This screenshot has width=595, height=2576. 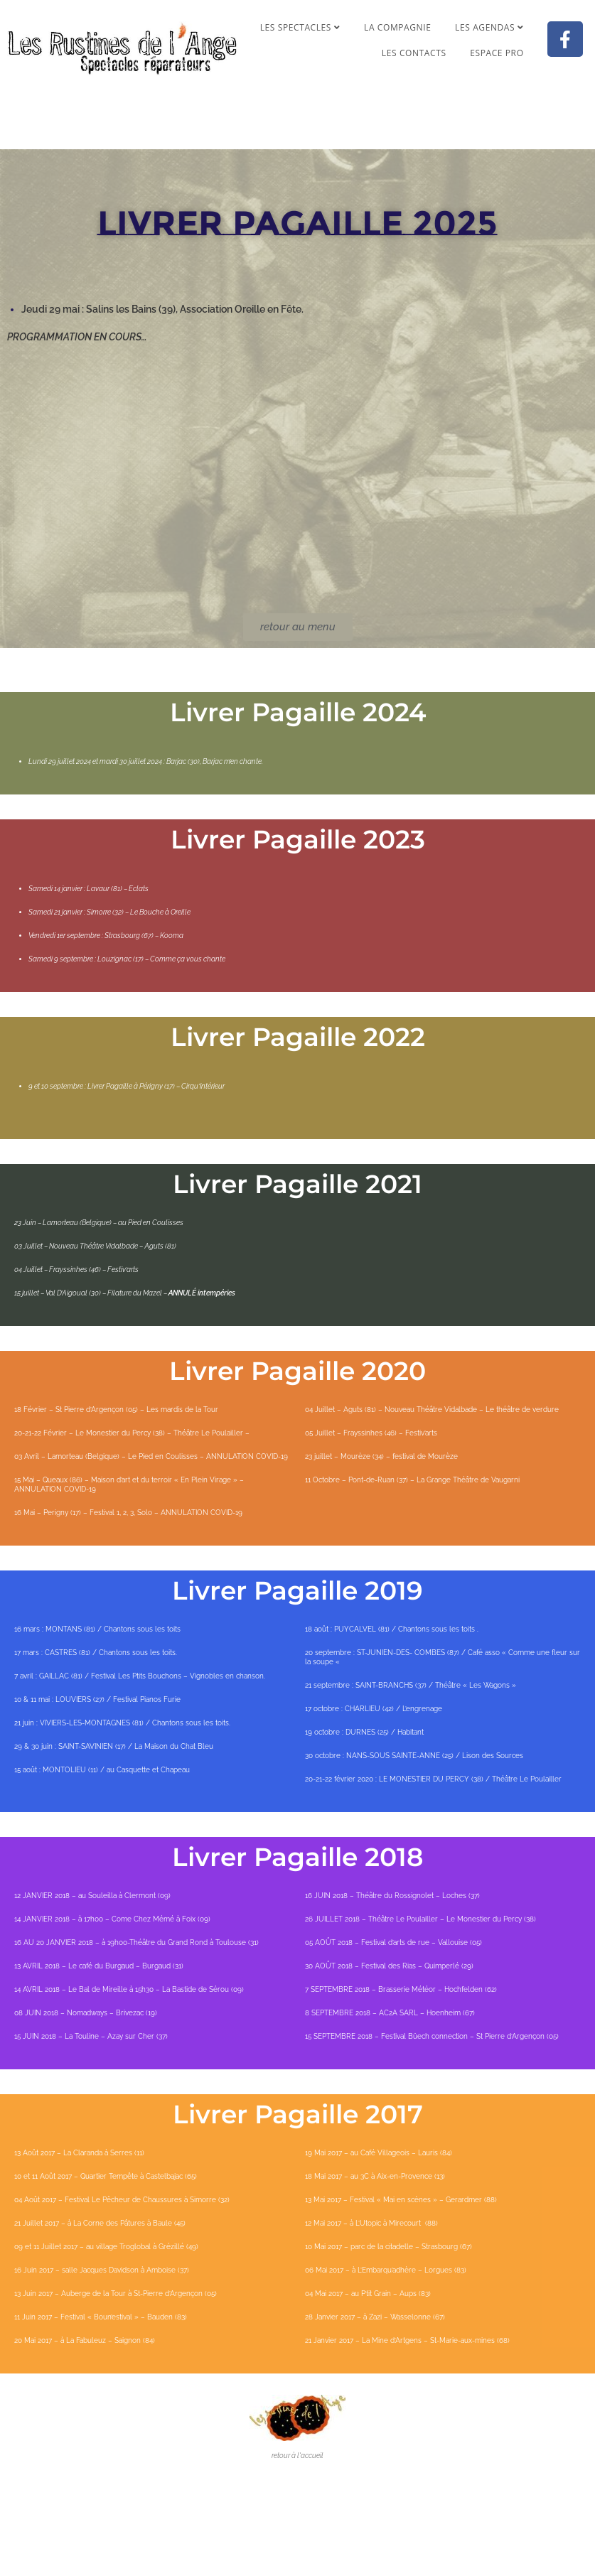 What do you see at coordinates (300, 27) in the screenshot?
I see `Les spectacles` at bounding box center [300, 27].